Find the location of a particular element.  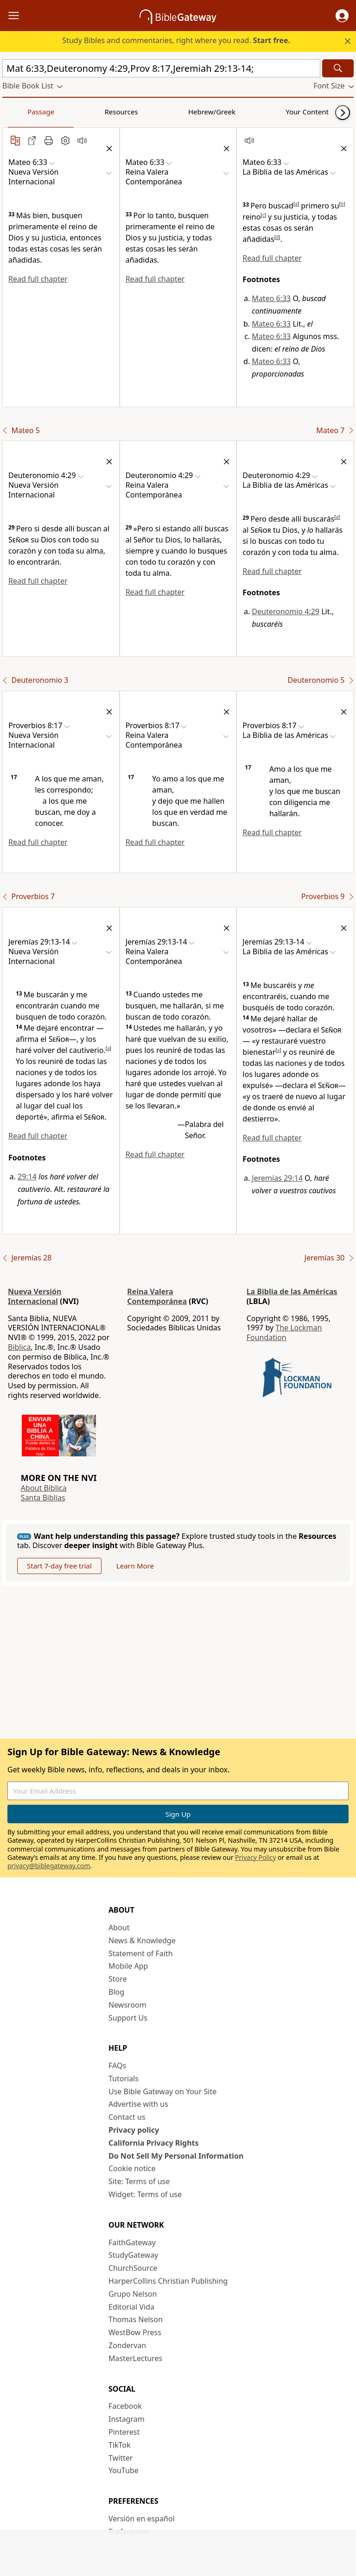

Pinterest [Pinterest (opens in new window)] is located at coordinates (124, 2432).